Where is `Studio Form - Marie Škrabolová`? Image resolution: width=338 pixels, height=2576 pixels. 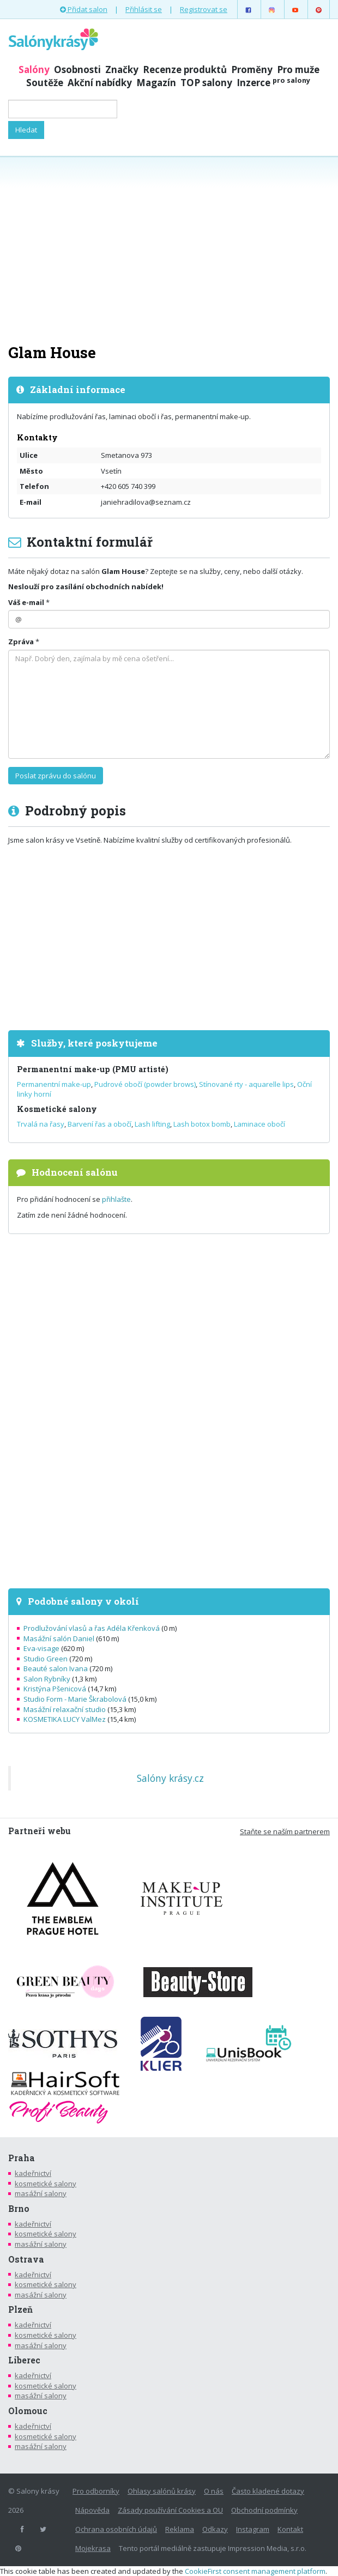
Studio Form - Marie Škrabolová is located at coordinates (74, 1699).